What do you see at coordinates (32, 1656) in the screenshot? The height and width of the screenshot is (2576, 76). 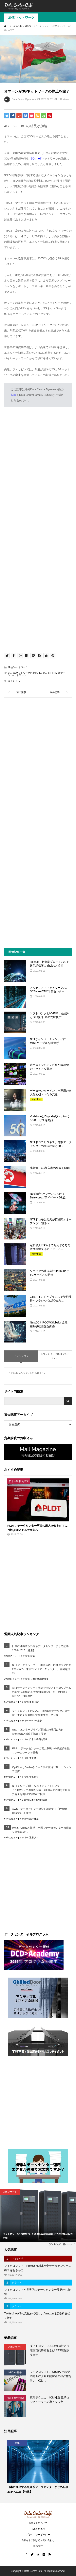 I see `特集` at bounding box center [32, 1656].